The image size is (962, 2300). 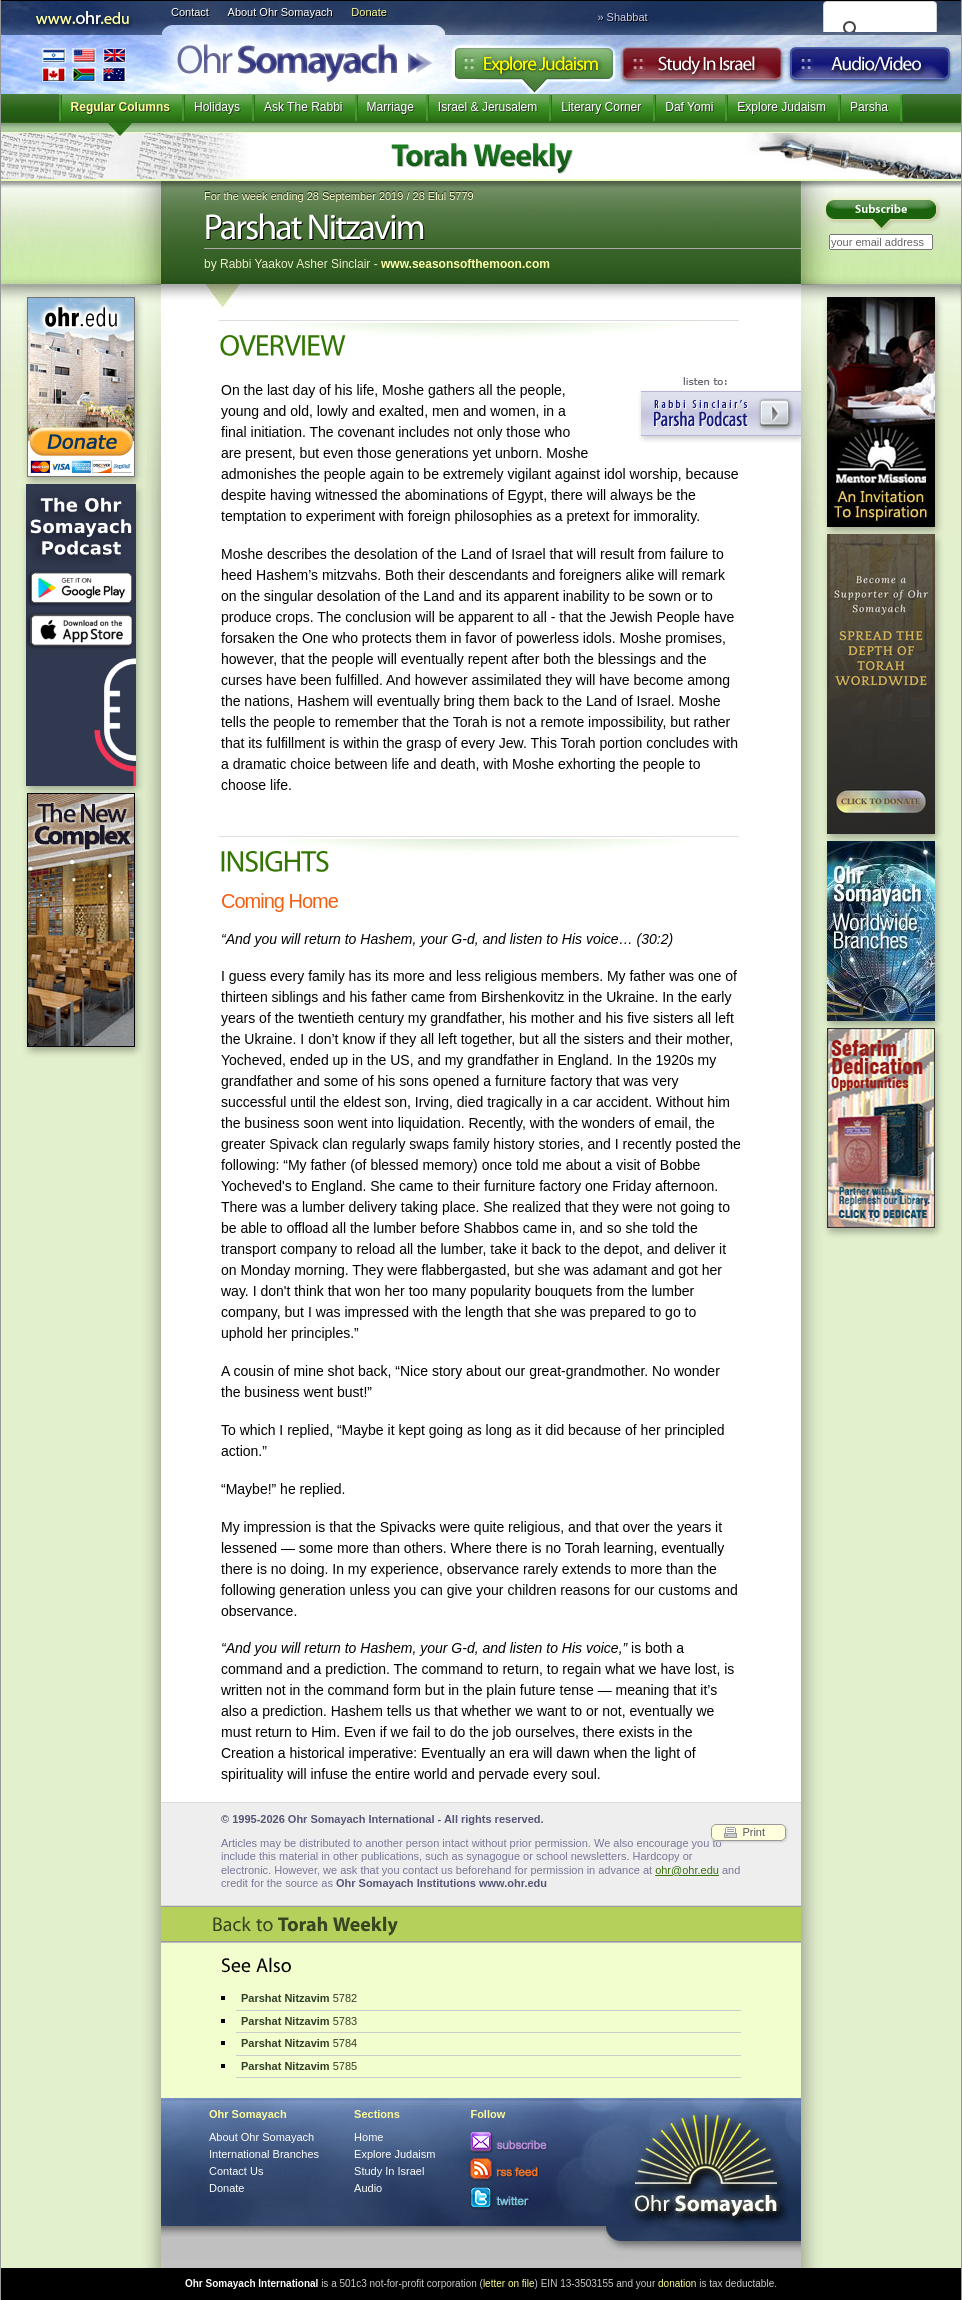 I want to click on Literary Corner, so click(x=601, y=107).